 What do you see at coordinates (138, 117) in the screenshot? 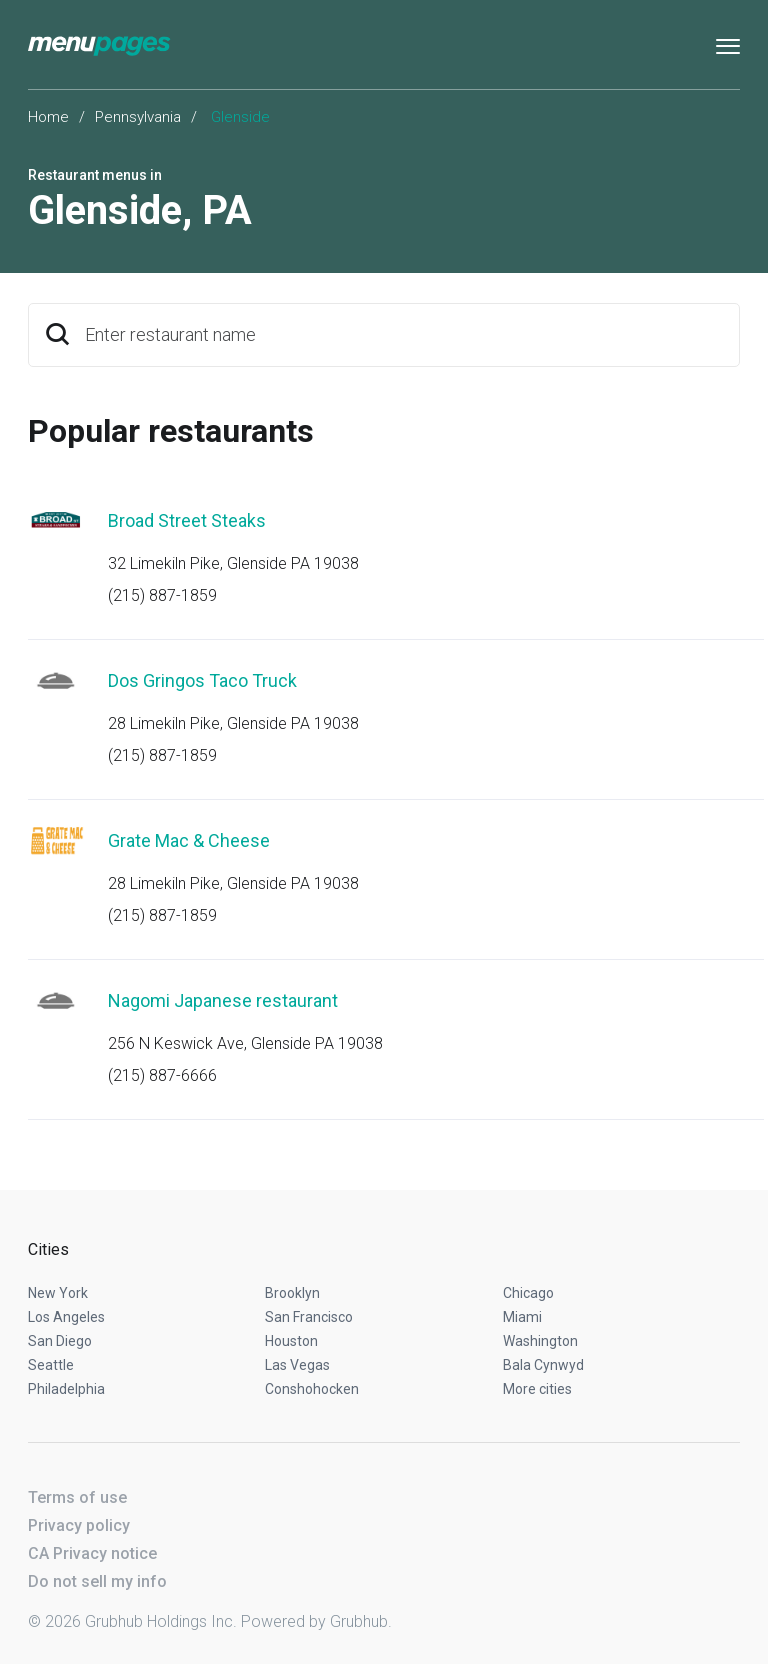
I see `Pennsylvania` at bounding box center [138, 117].